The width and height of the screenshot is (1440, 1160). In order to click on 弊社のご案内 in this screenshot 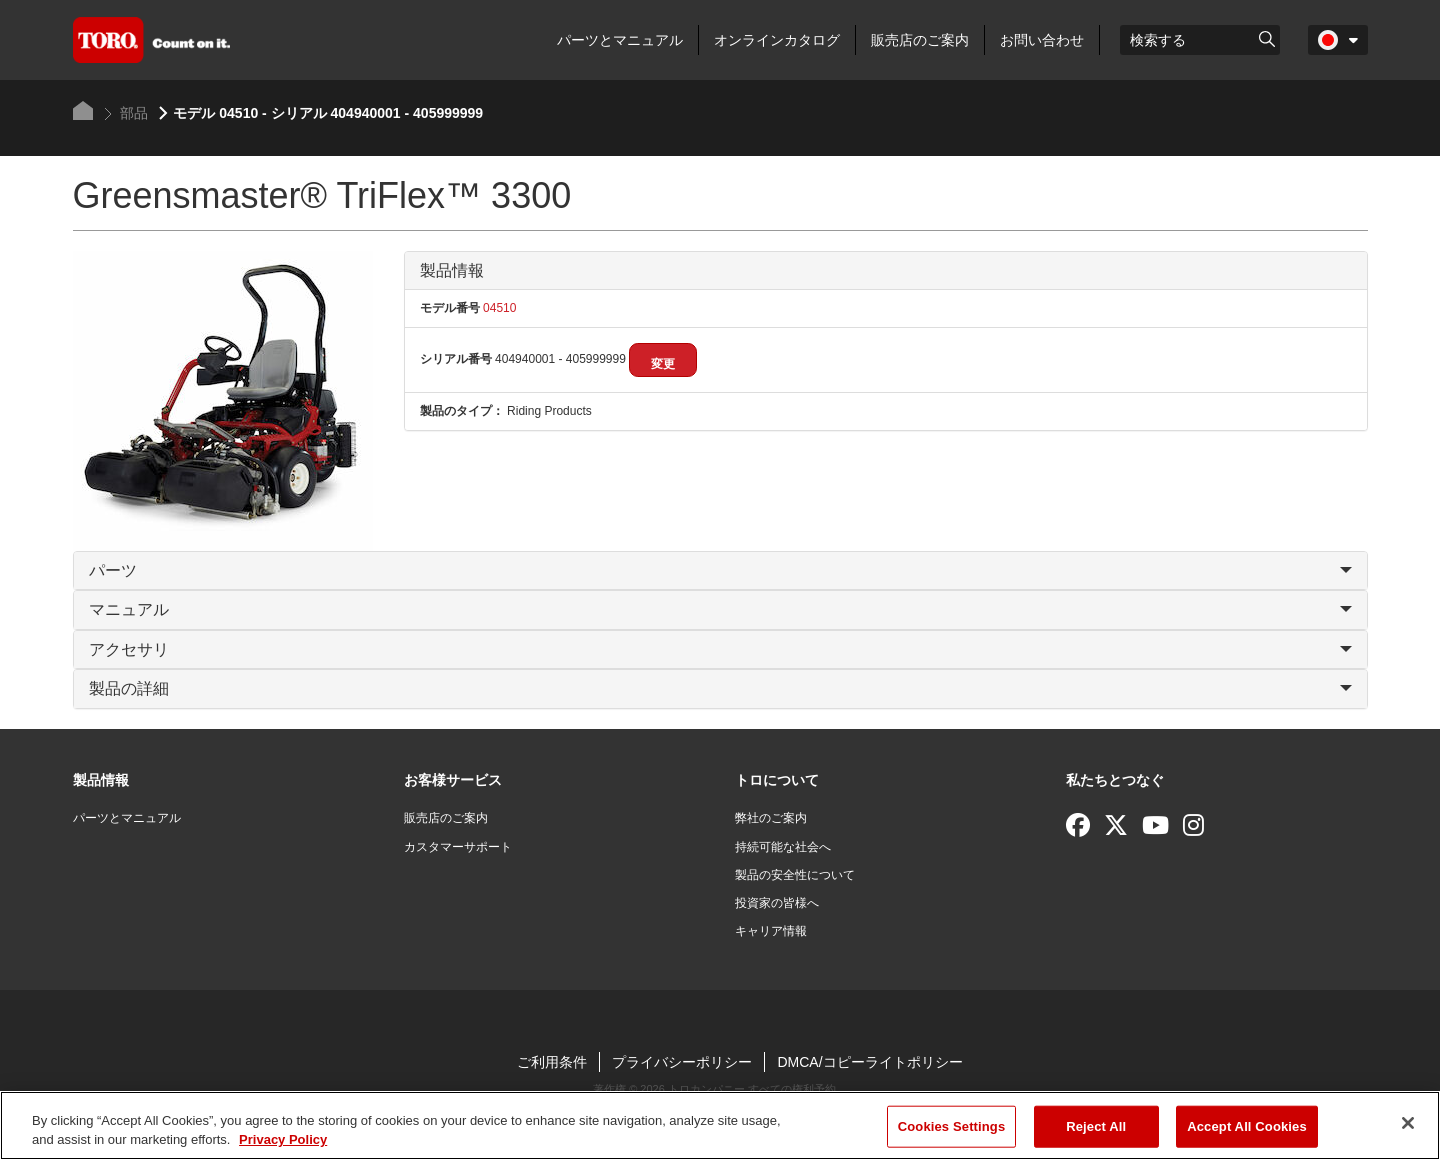, I will do `click(771, 818)`.